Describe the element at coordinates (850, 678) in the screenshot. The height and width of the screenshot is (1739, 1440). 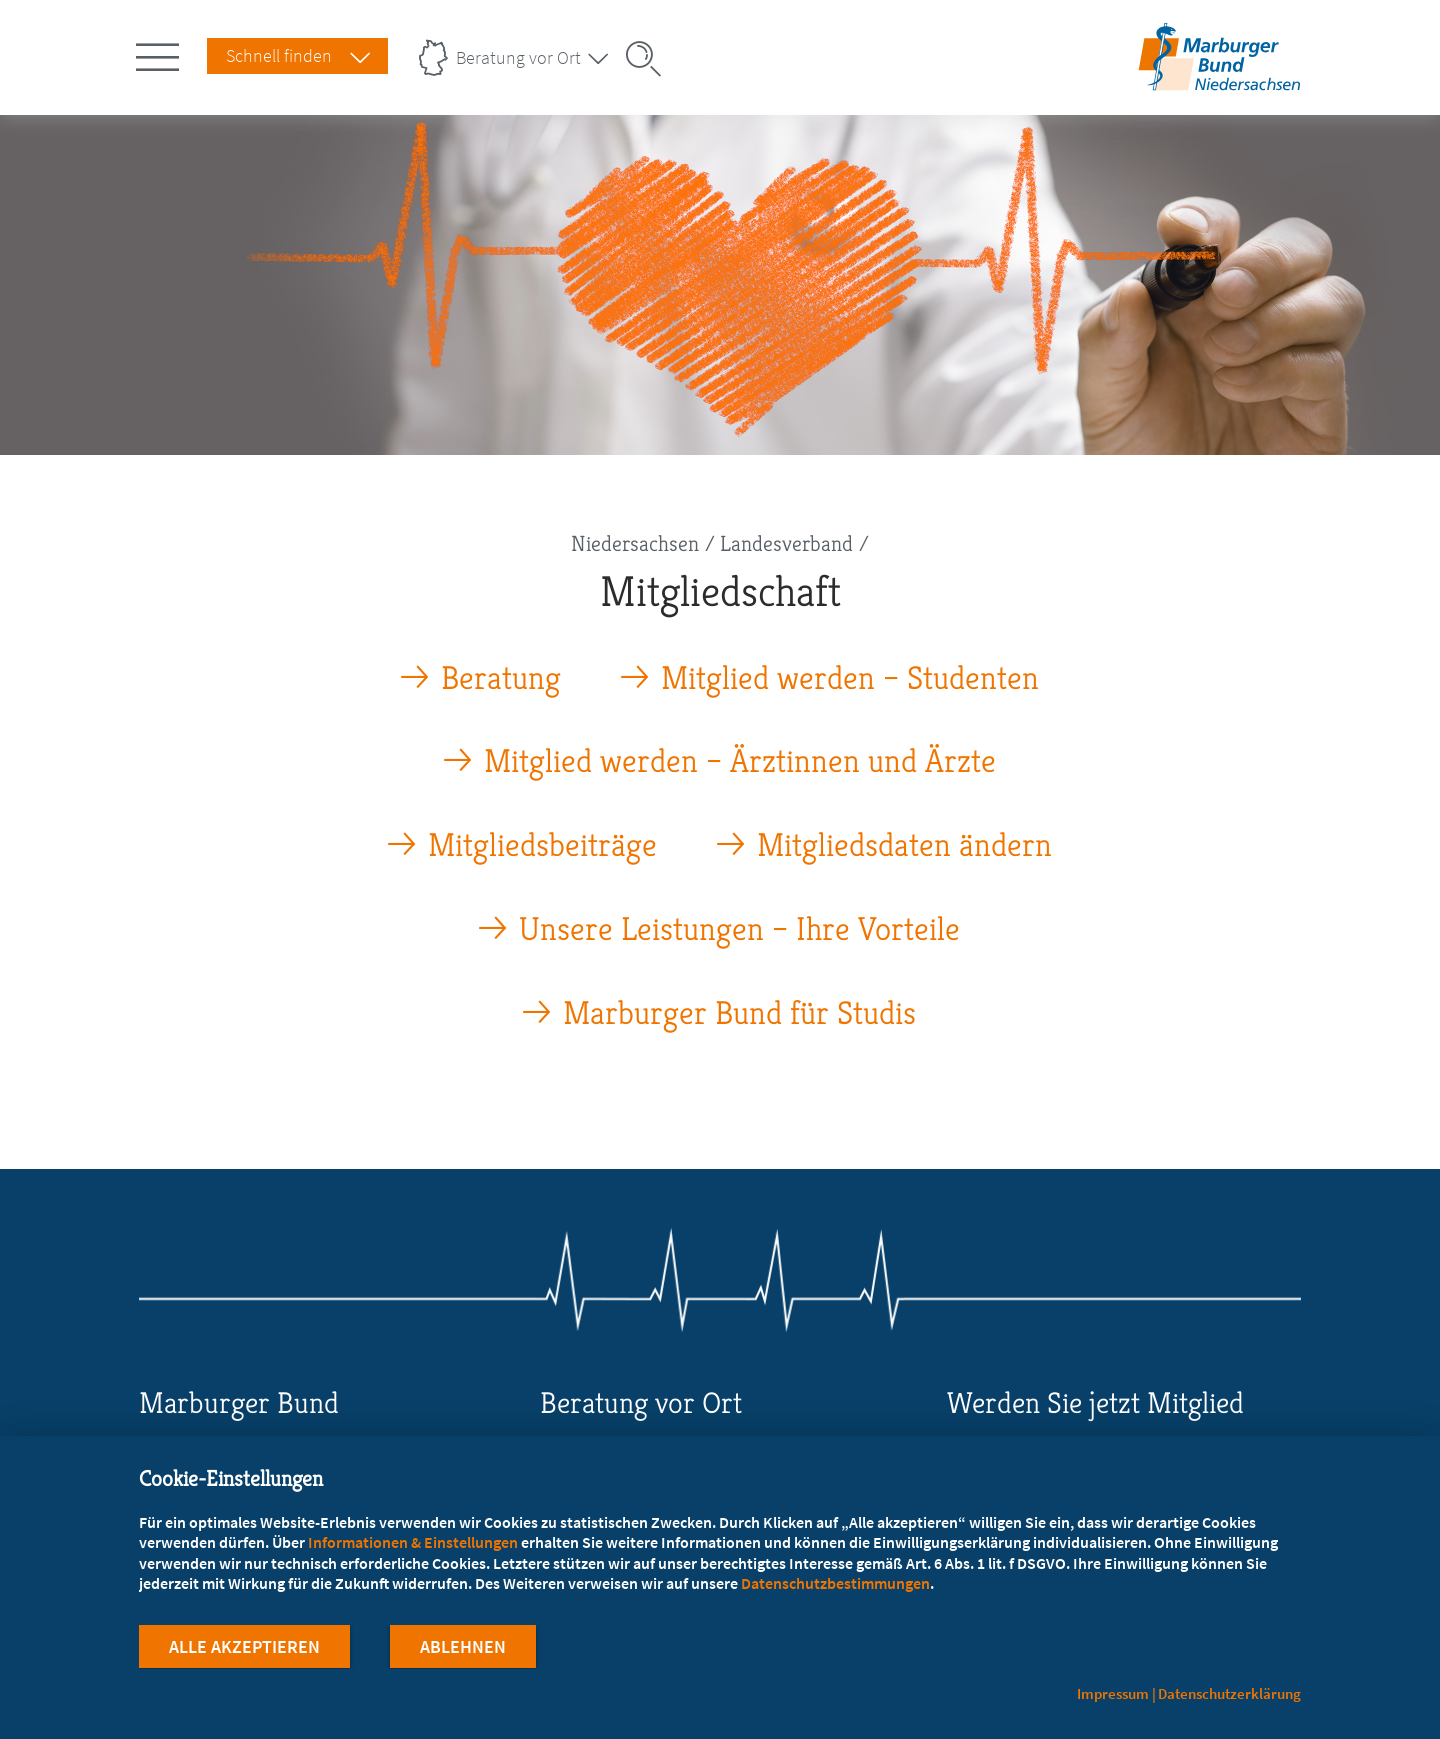
I see `Mitglied werden – Studenten` at that location.